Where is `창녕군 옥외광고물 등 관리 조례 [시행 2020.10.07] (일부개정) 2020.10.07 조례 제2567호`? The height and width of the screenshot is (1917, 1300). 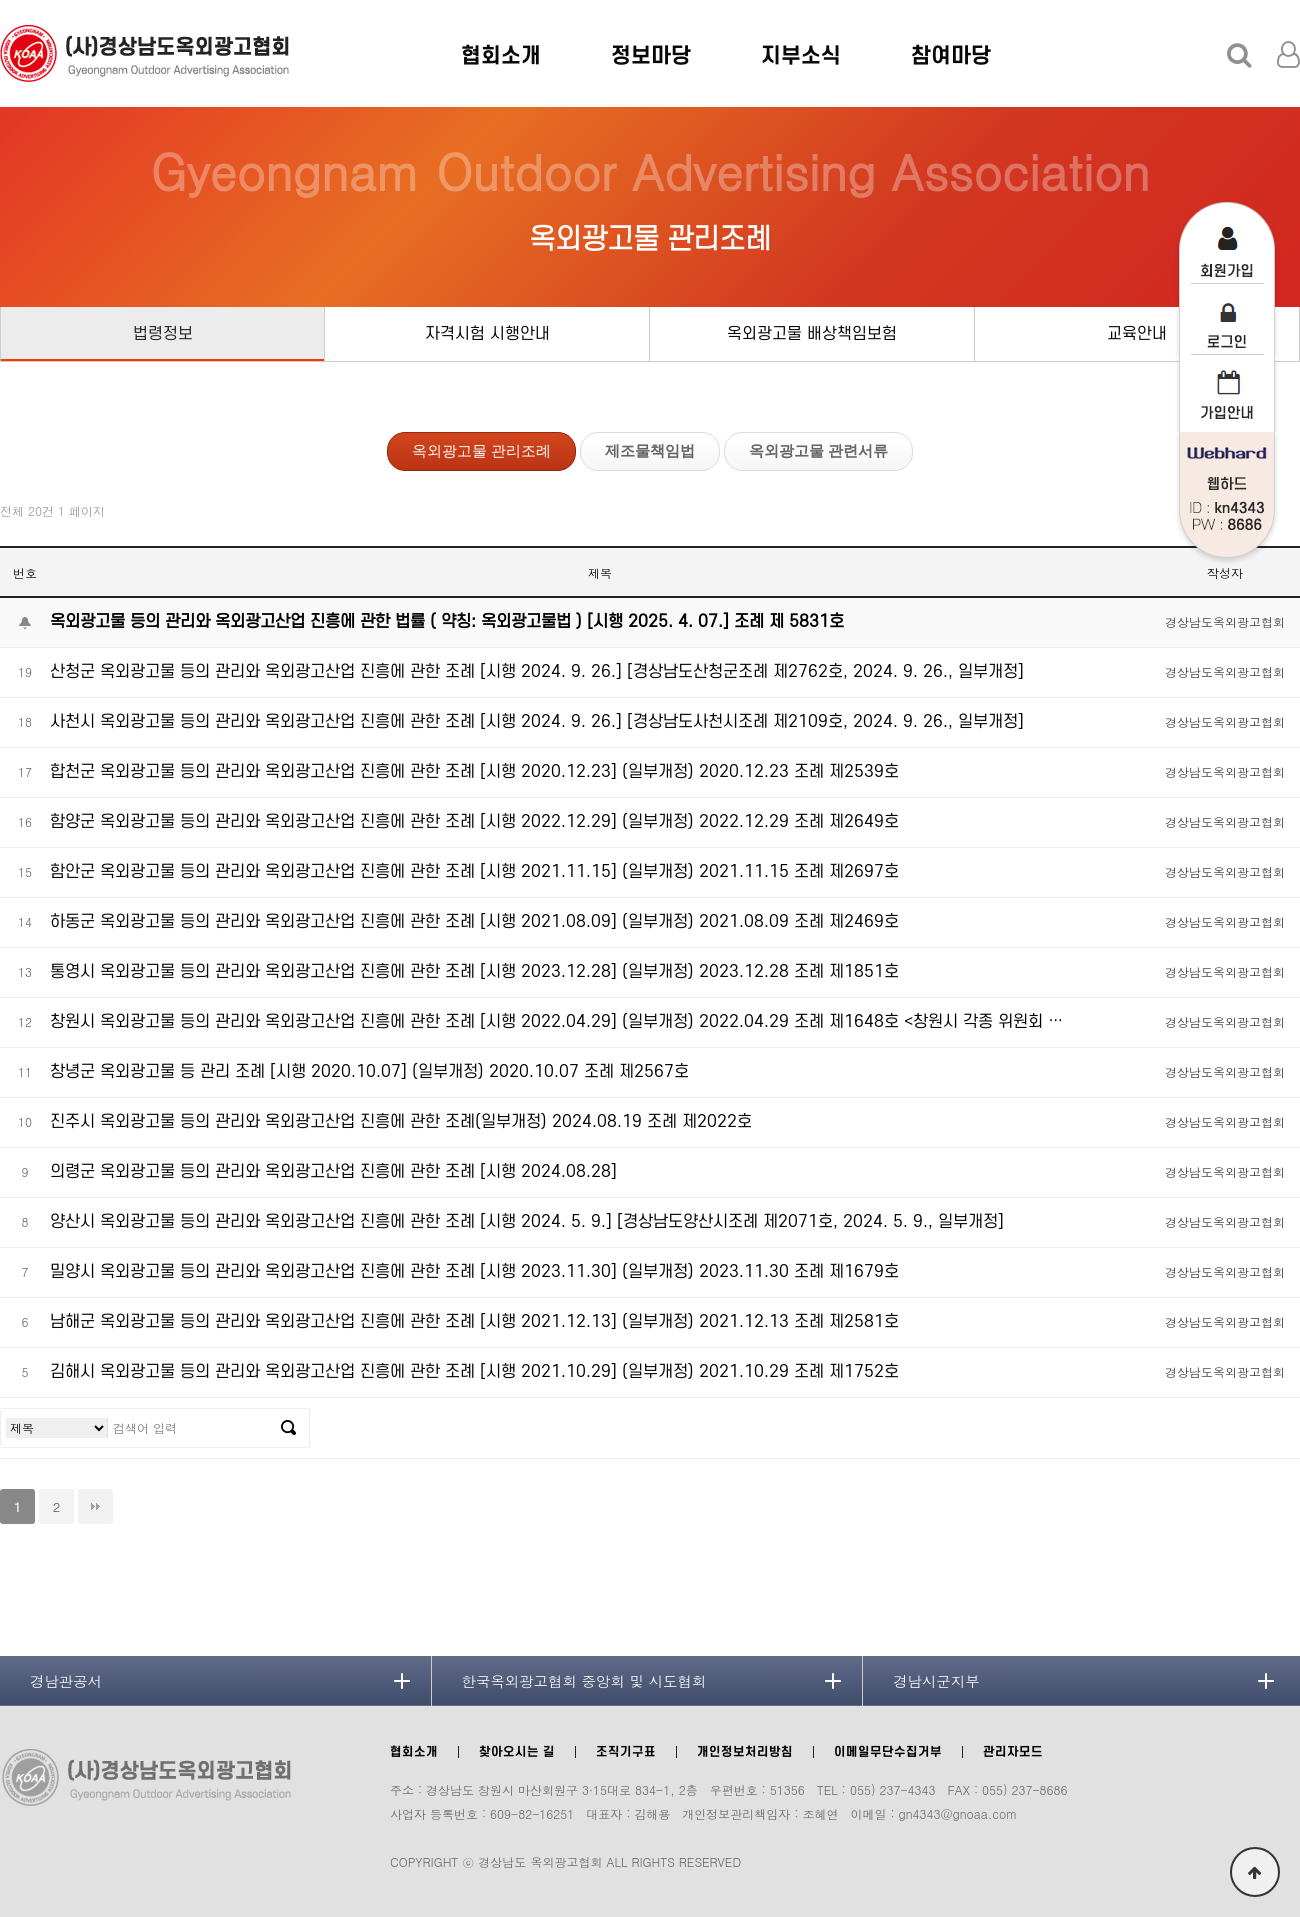
창녕군 옥외광고물 등 관리 조례 [시행 2020.10.07] (일부개정) 2020.10.07 조례 제2567호 is located at coordinates (369, 1072).